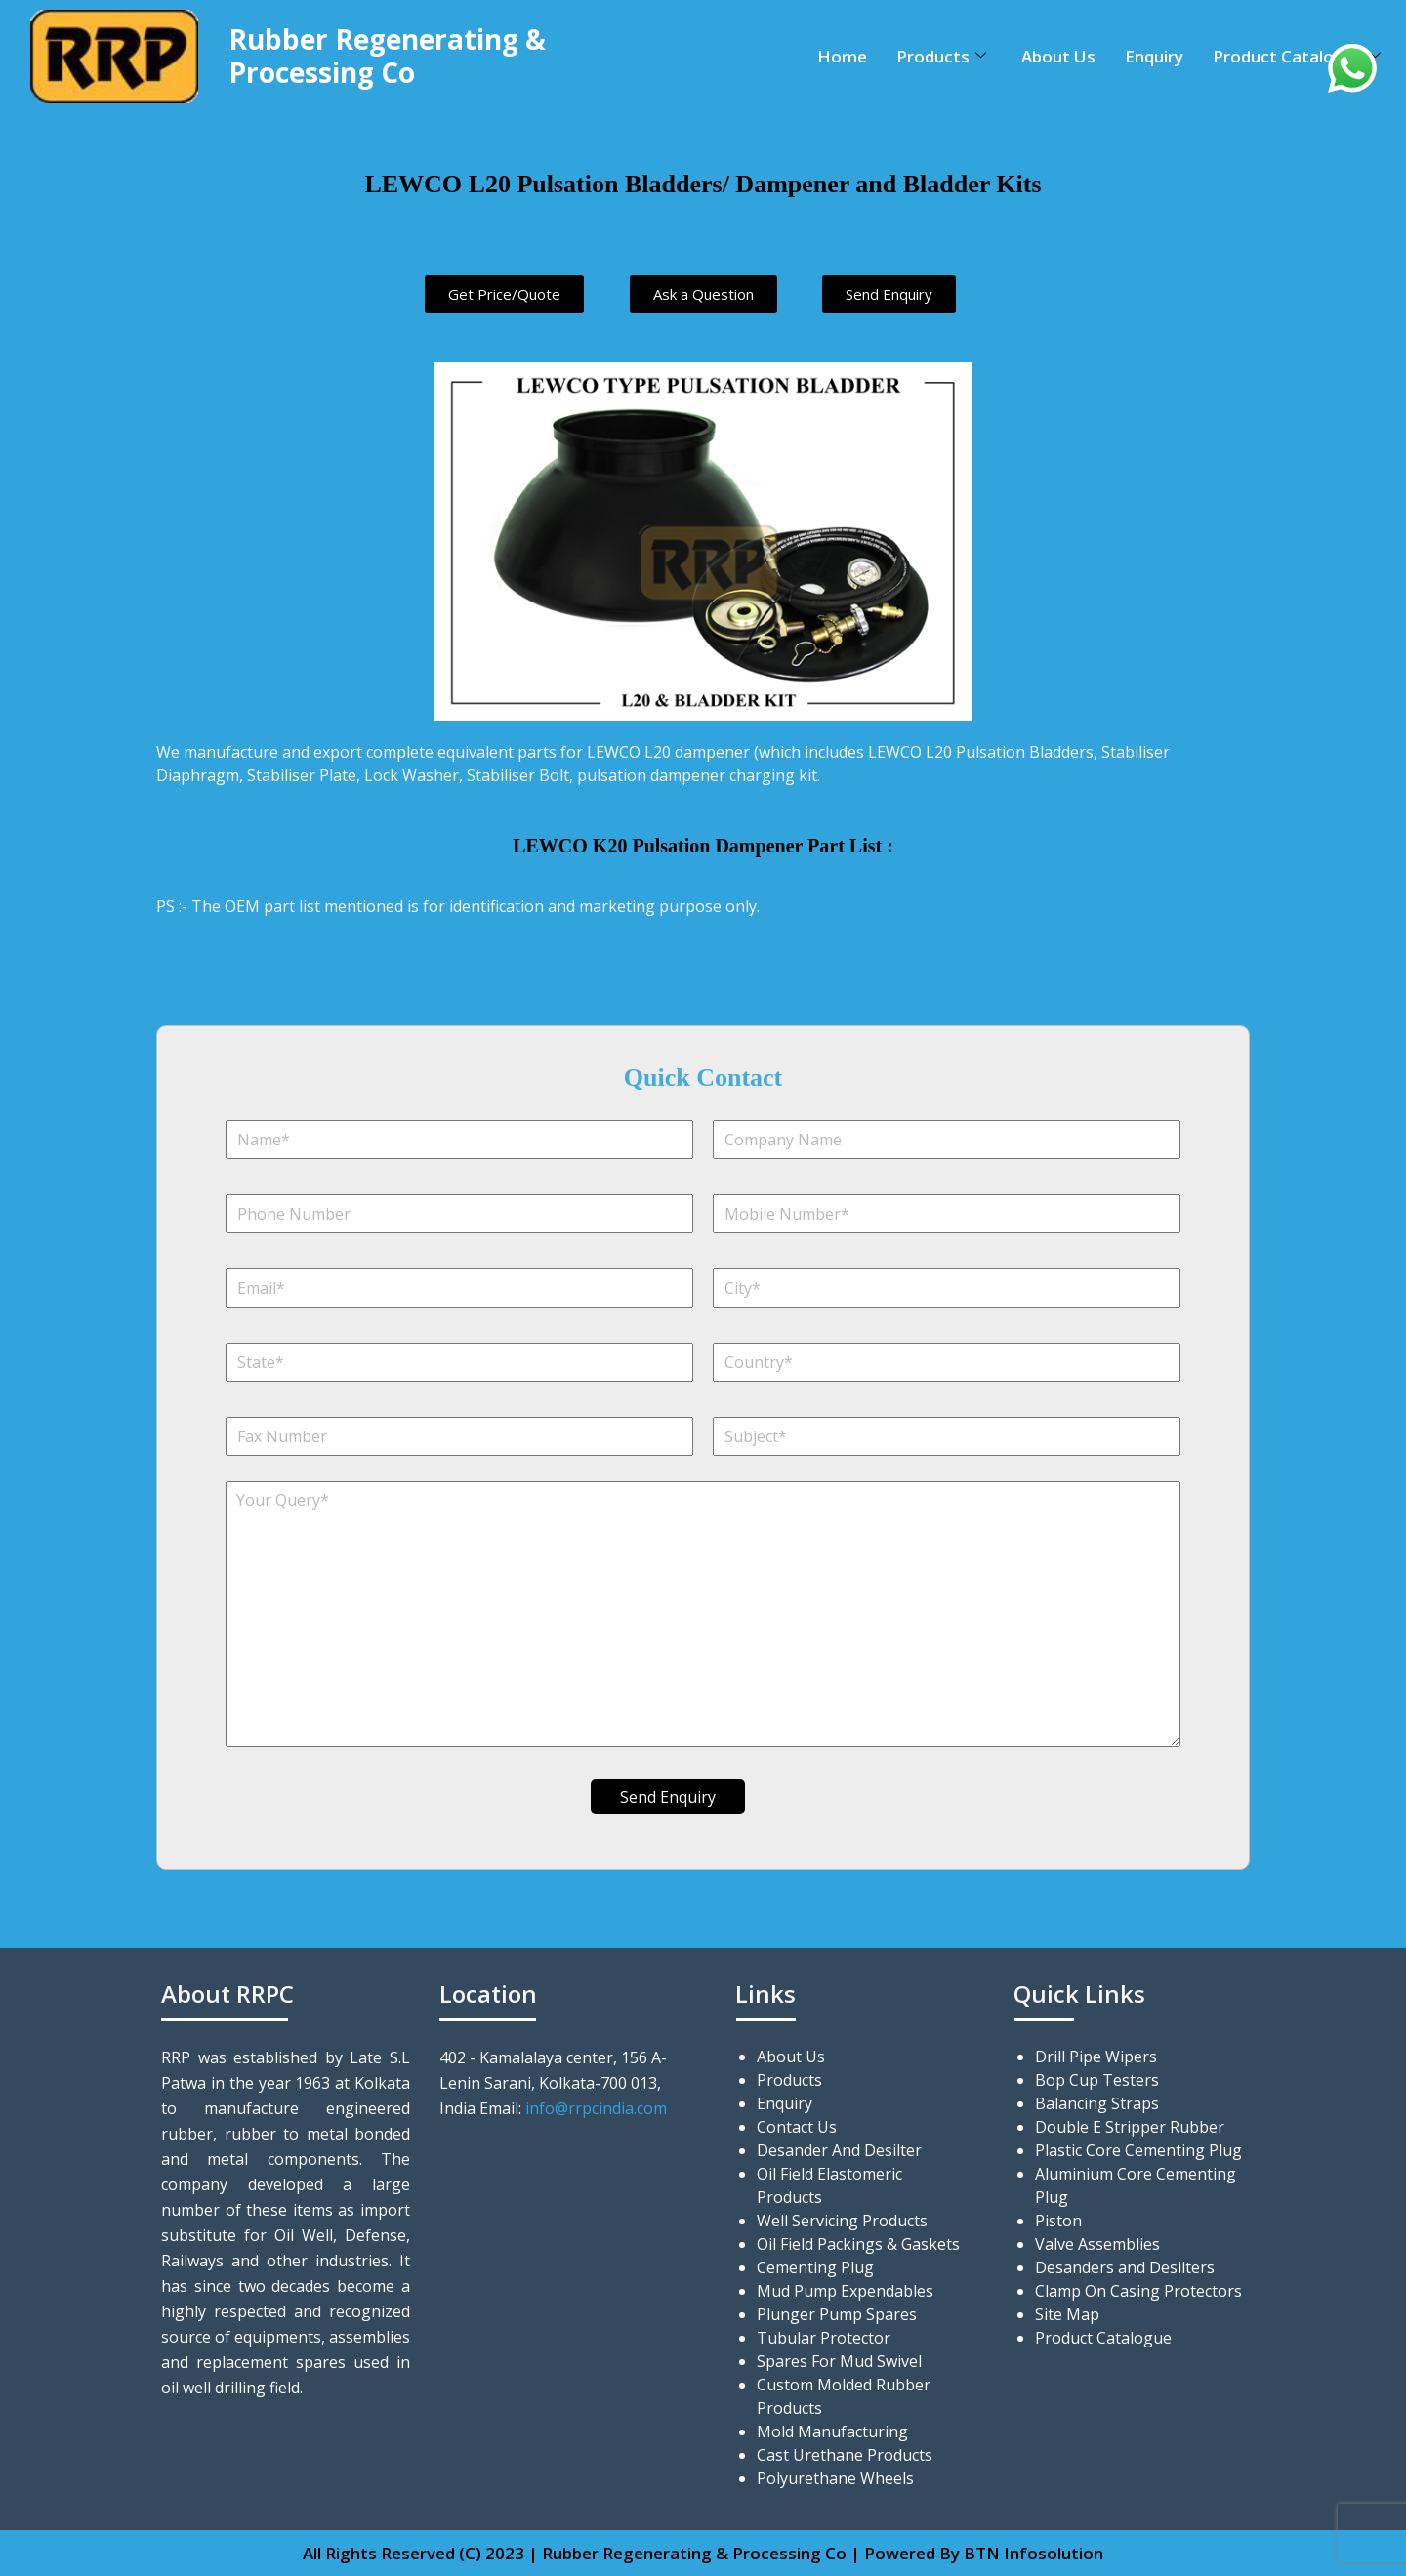 This screenshot has height=2576, width=1406. What do you see at coordinates (835, 2478) in the screenshot?
I see `Polyurethane Wheels` at bounding box center [835, 2478].